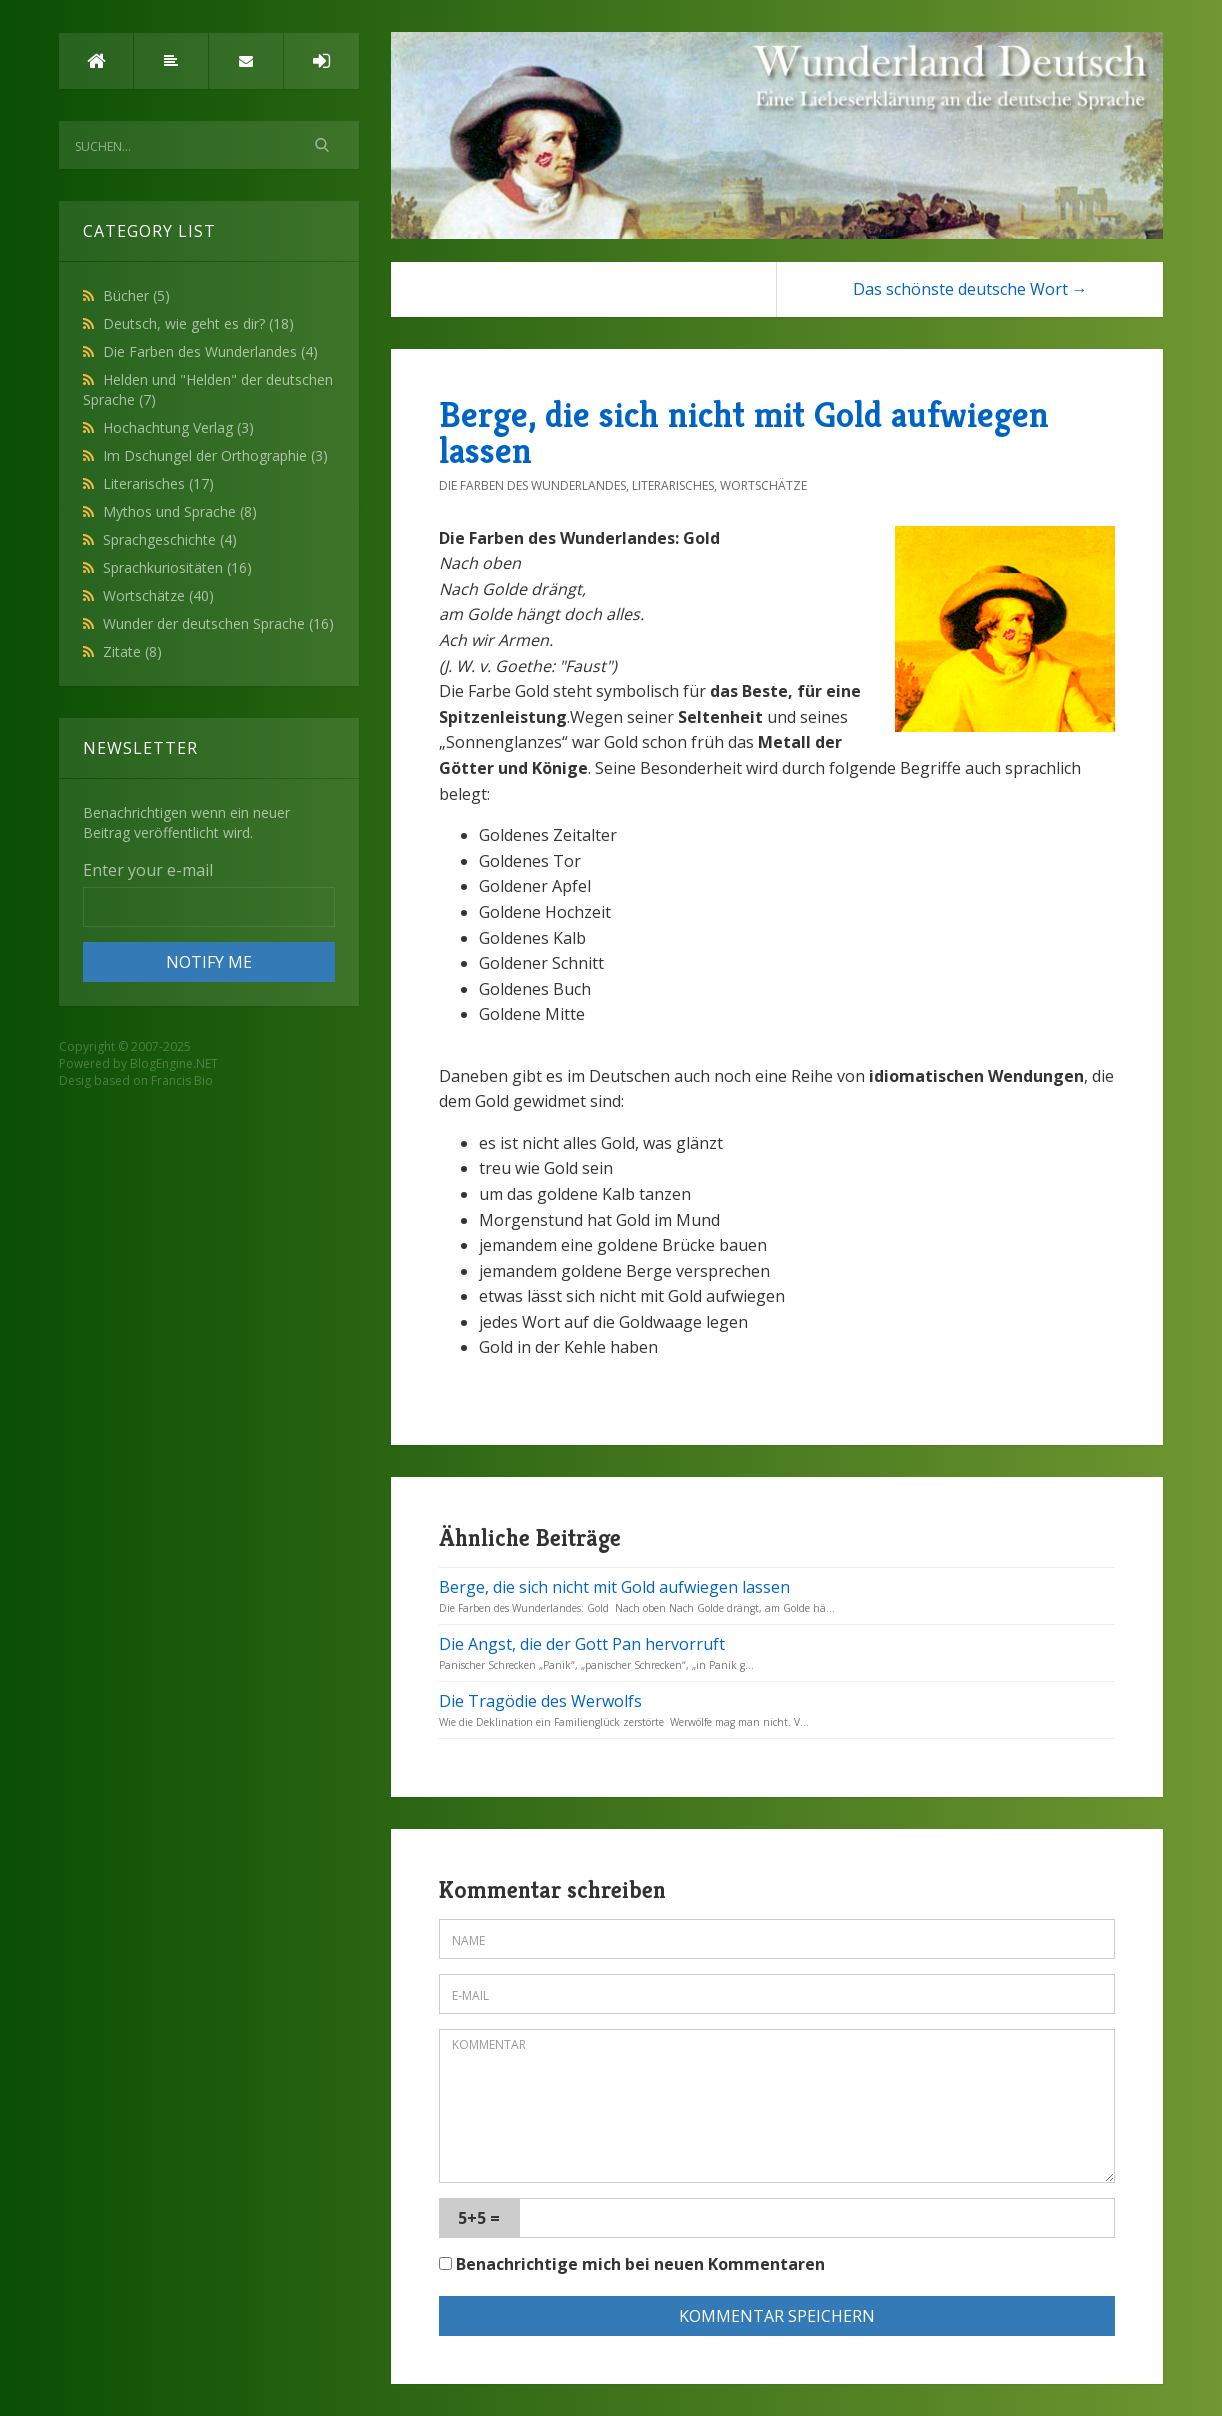 This screenshot has height=2416, width=1222. What do you see at coordinates (479, 2218) in the screenshot?
I see `5+5 =` at bounding box center [479, 2218].